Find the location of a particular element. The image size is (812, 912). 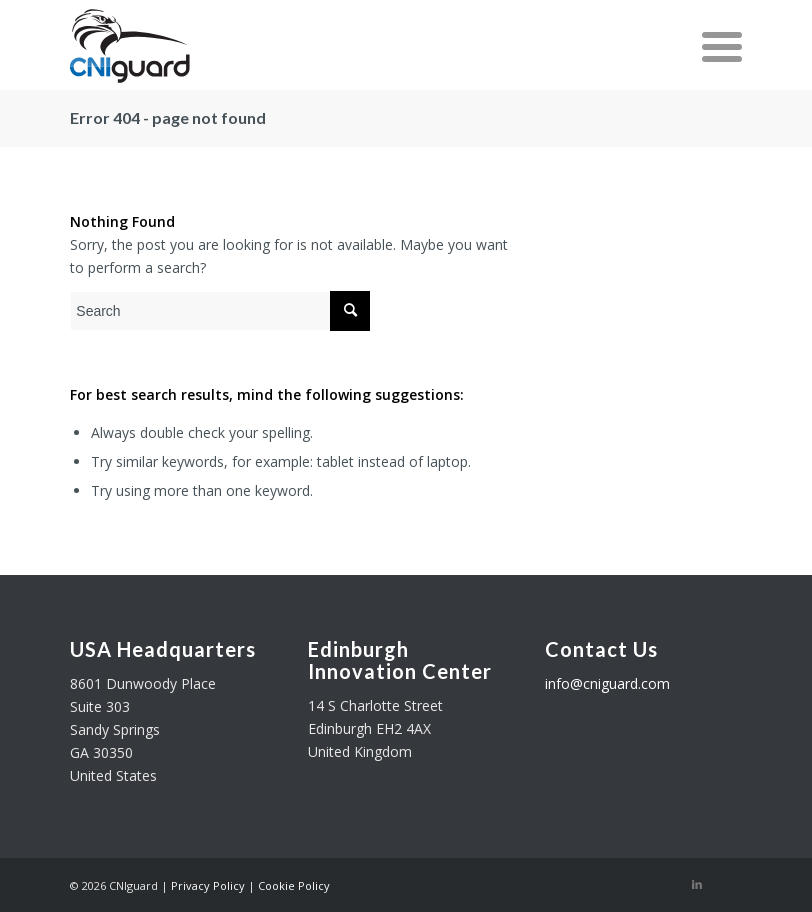

Cookie Policy is located at coordinates (294, 885).